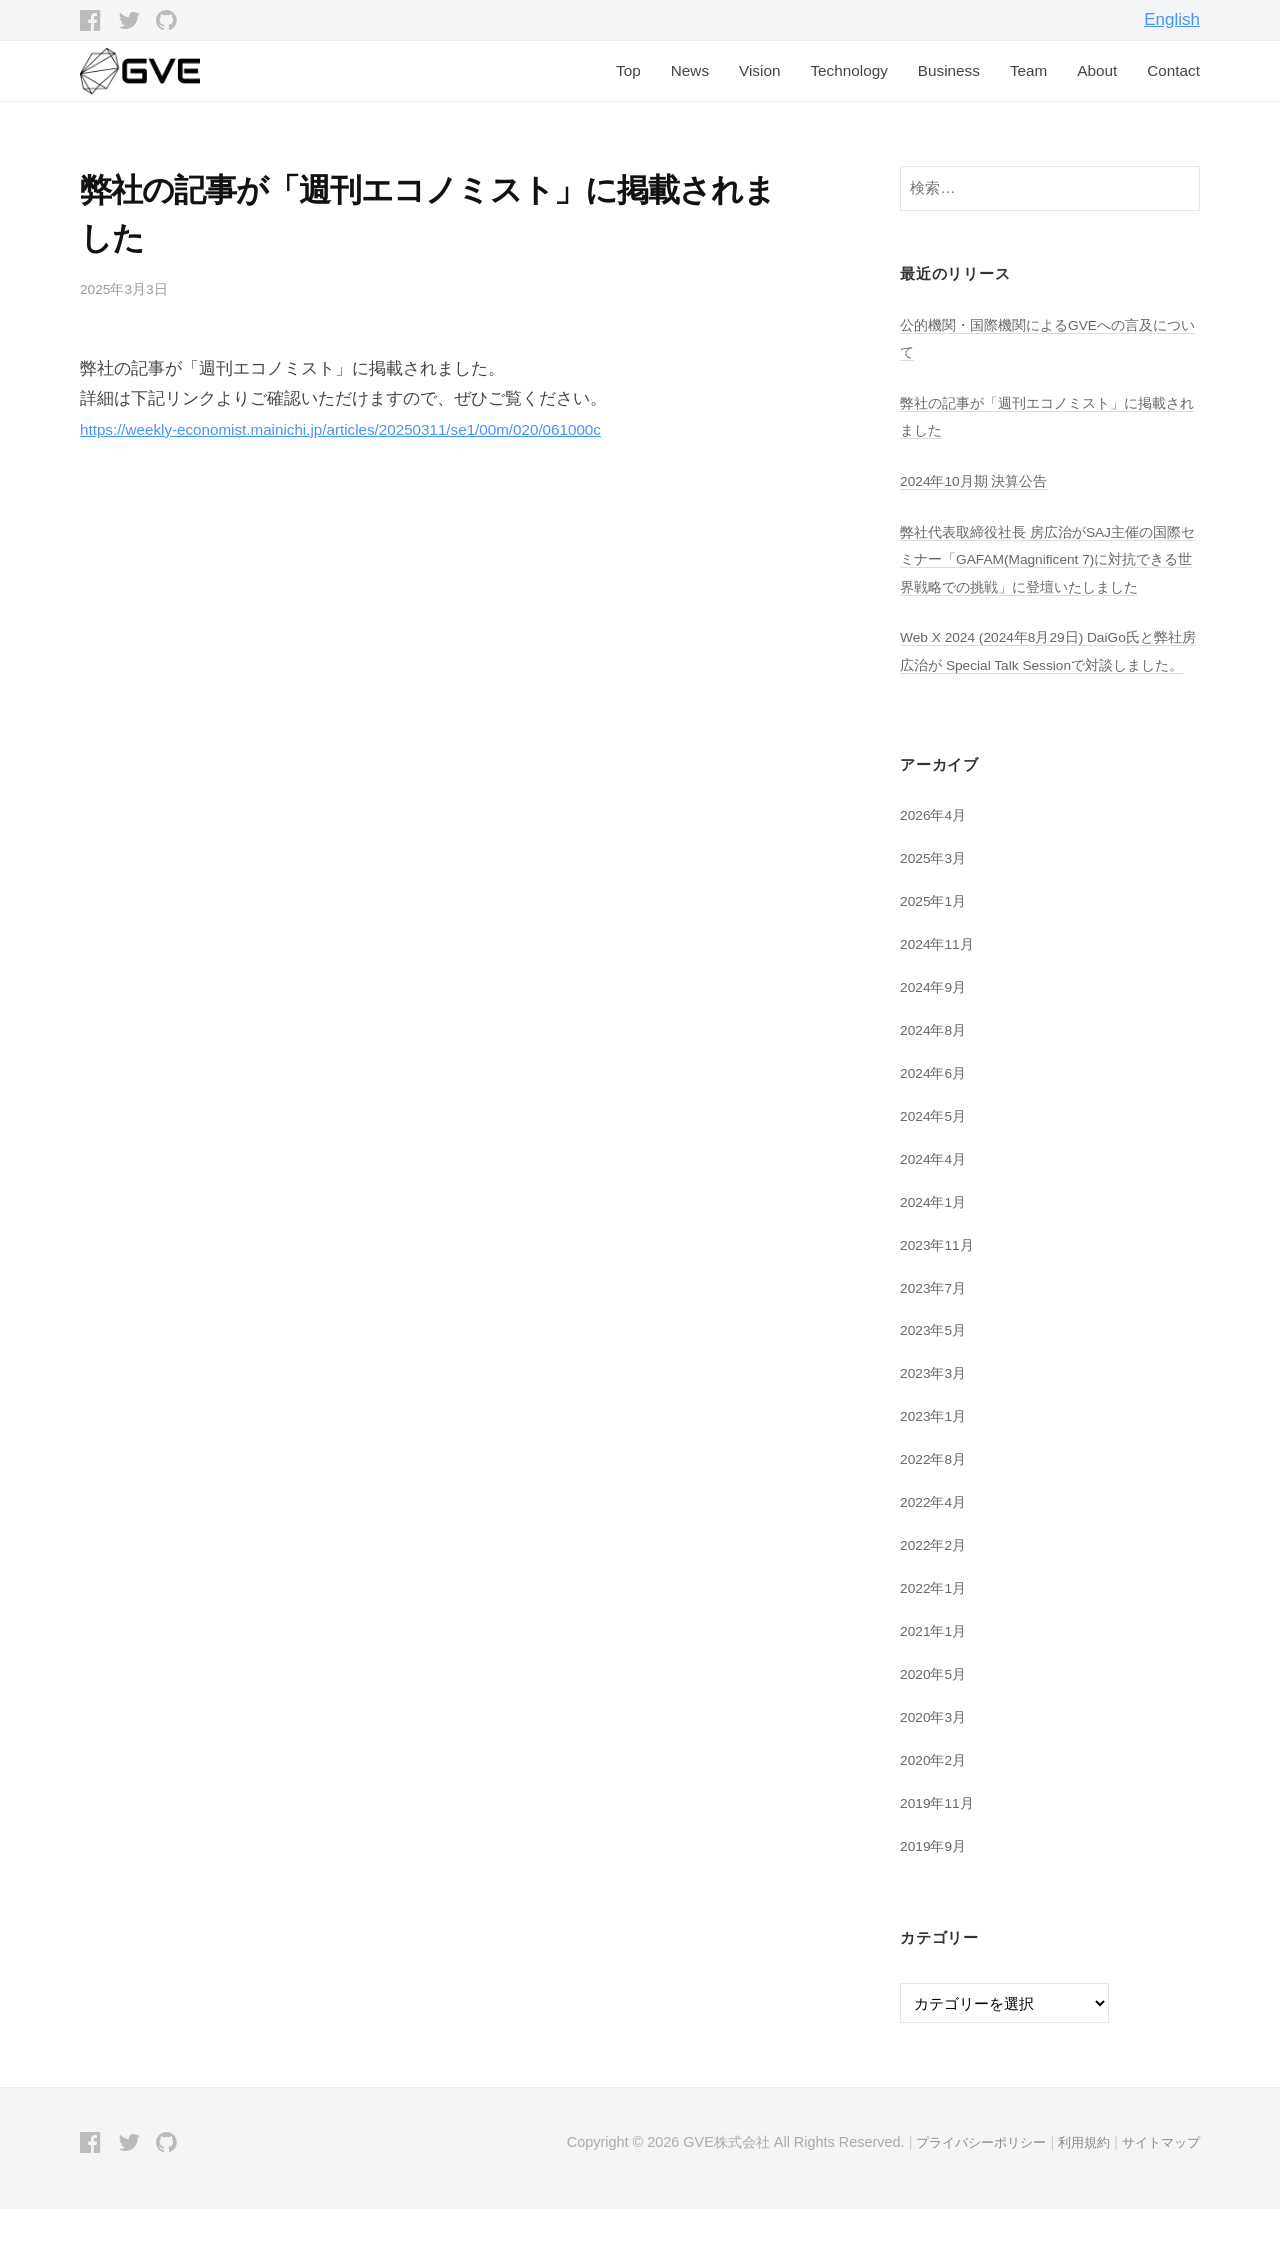  Describe the element at coordinates (980, 480) in the screenshot. I see `2024年10月期 決算公告` at that location.